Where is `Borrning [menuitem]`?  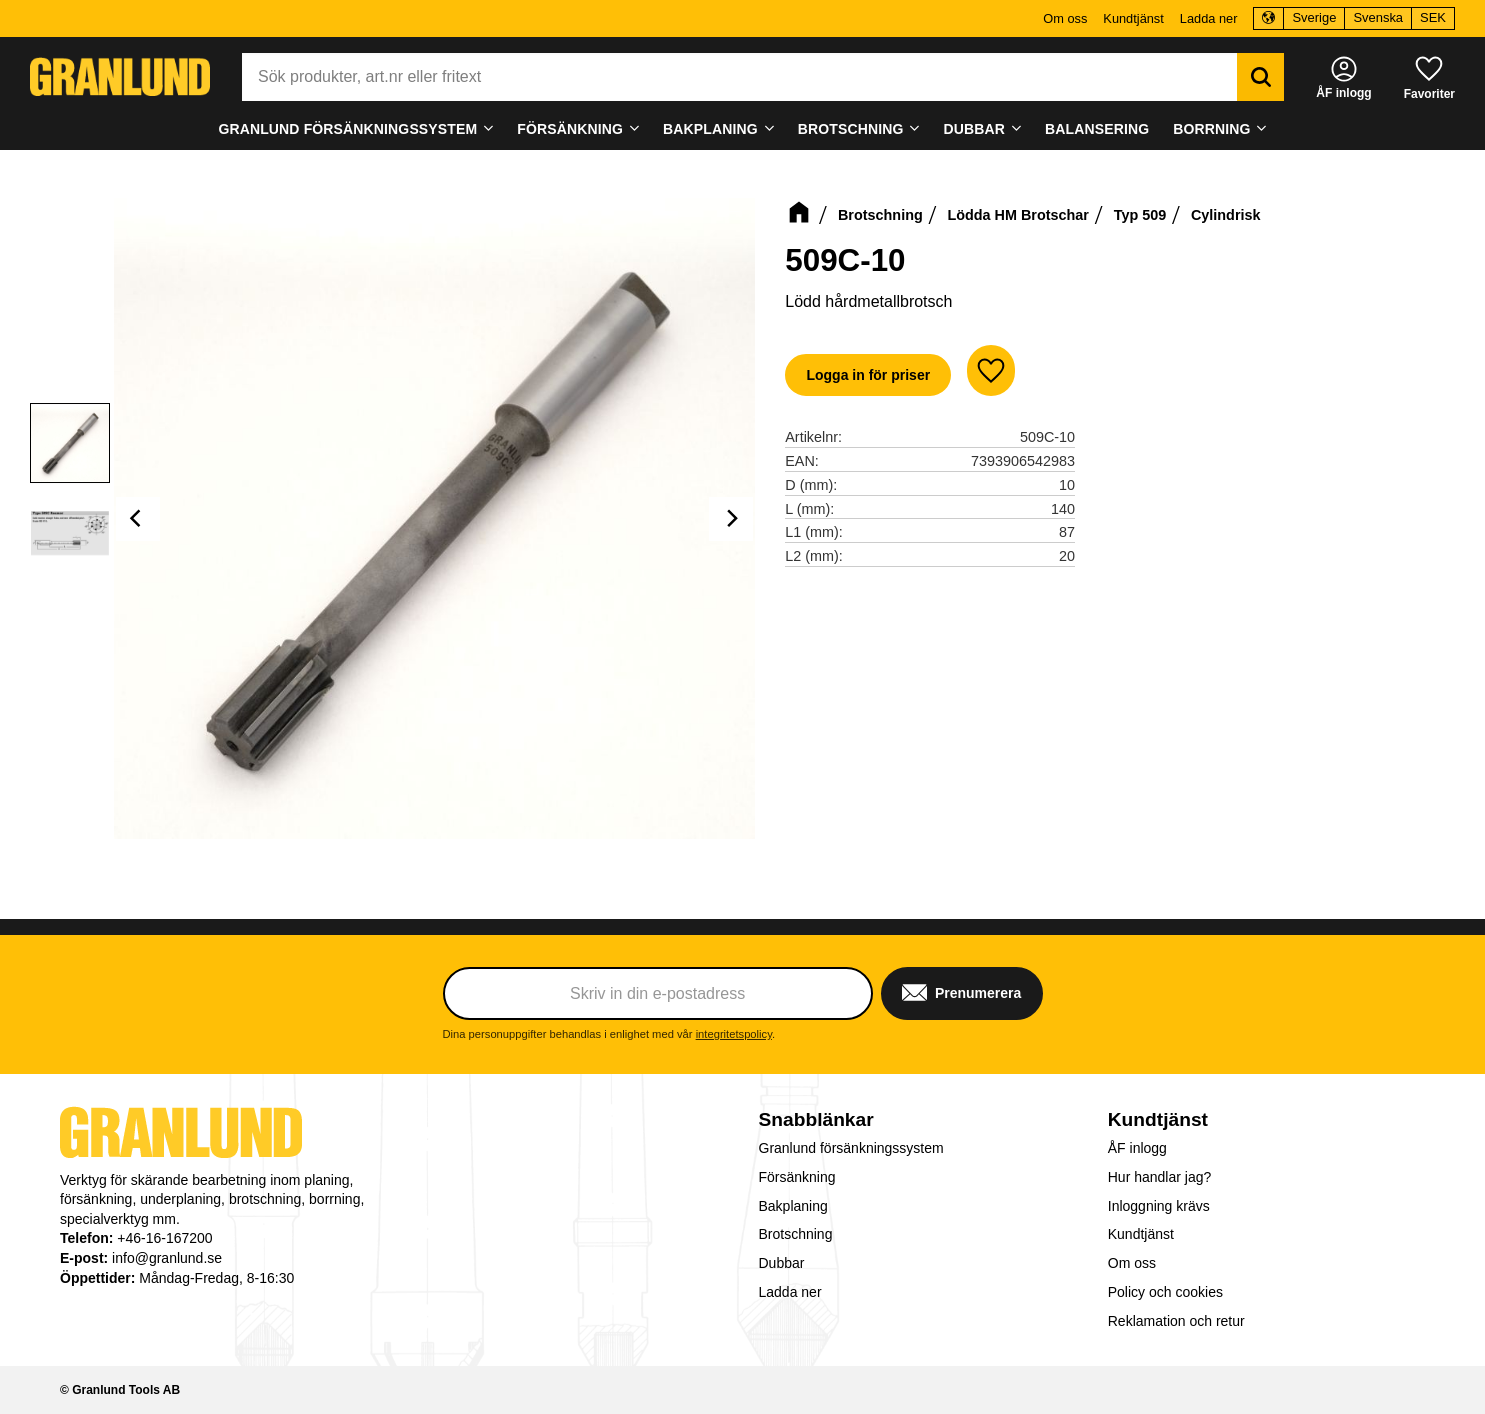
Borrning [menuitem] is located at coordinates (1211, 129).